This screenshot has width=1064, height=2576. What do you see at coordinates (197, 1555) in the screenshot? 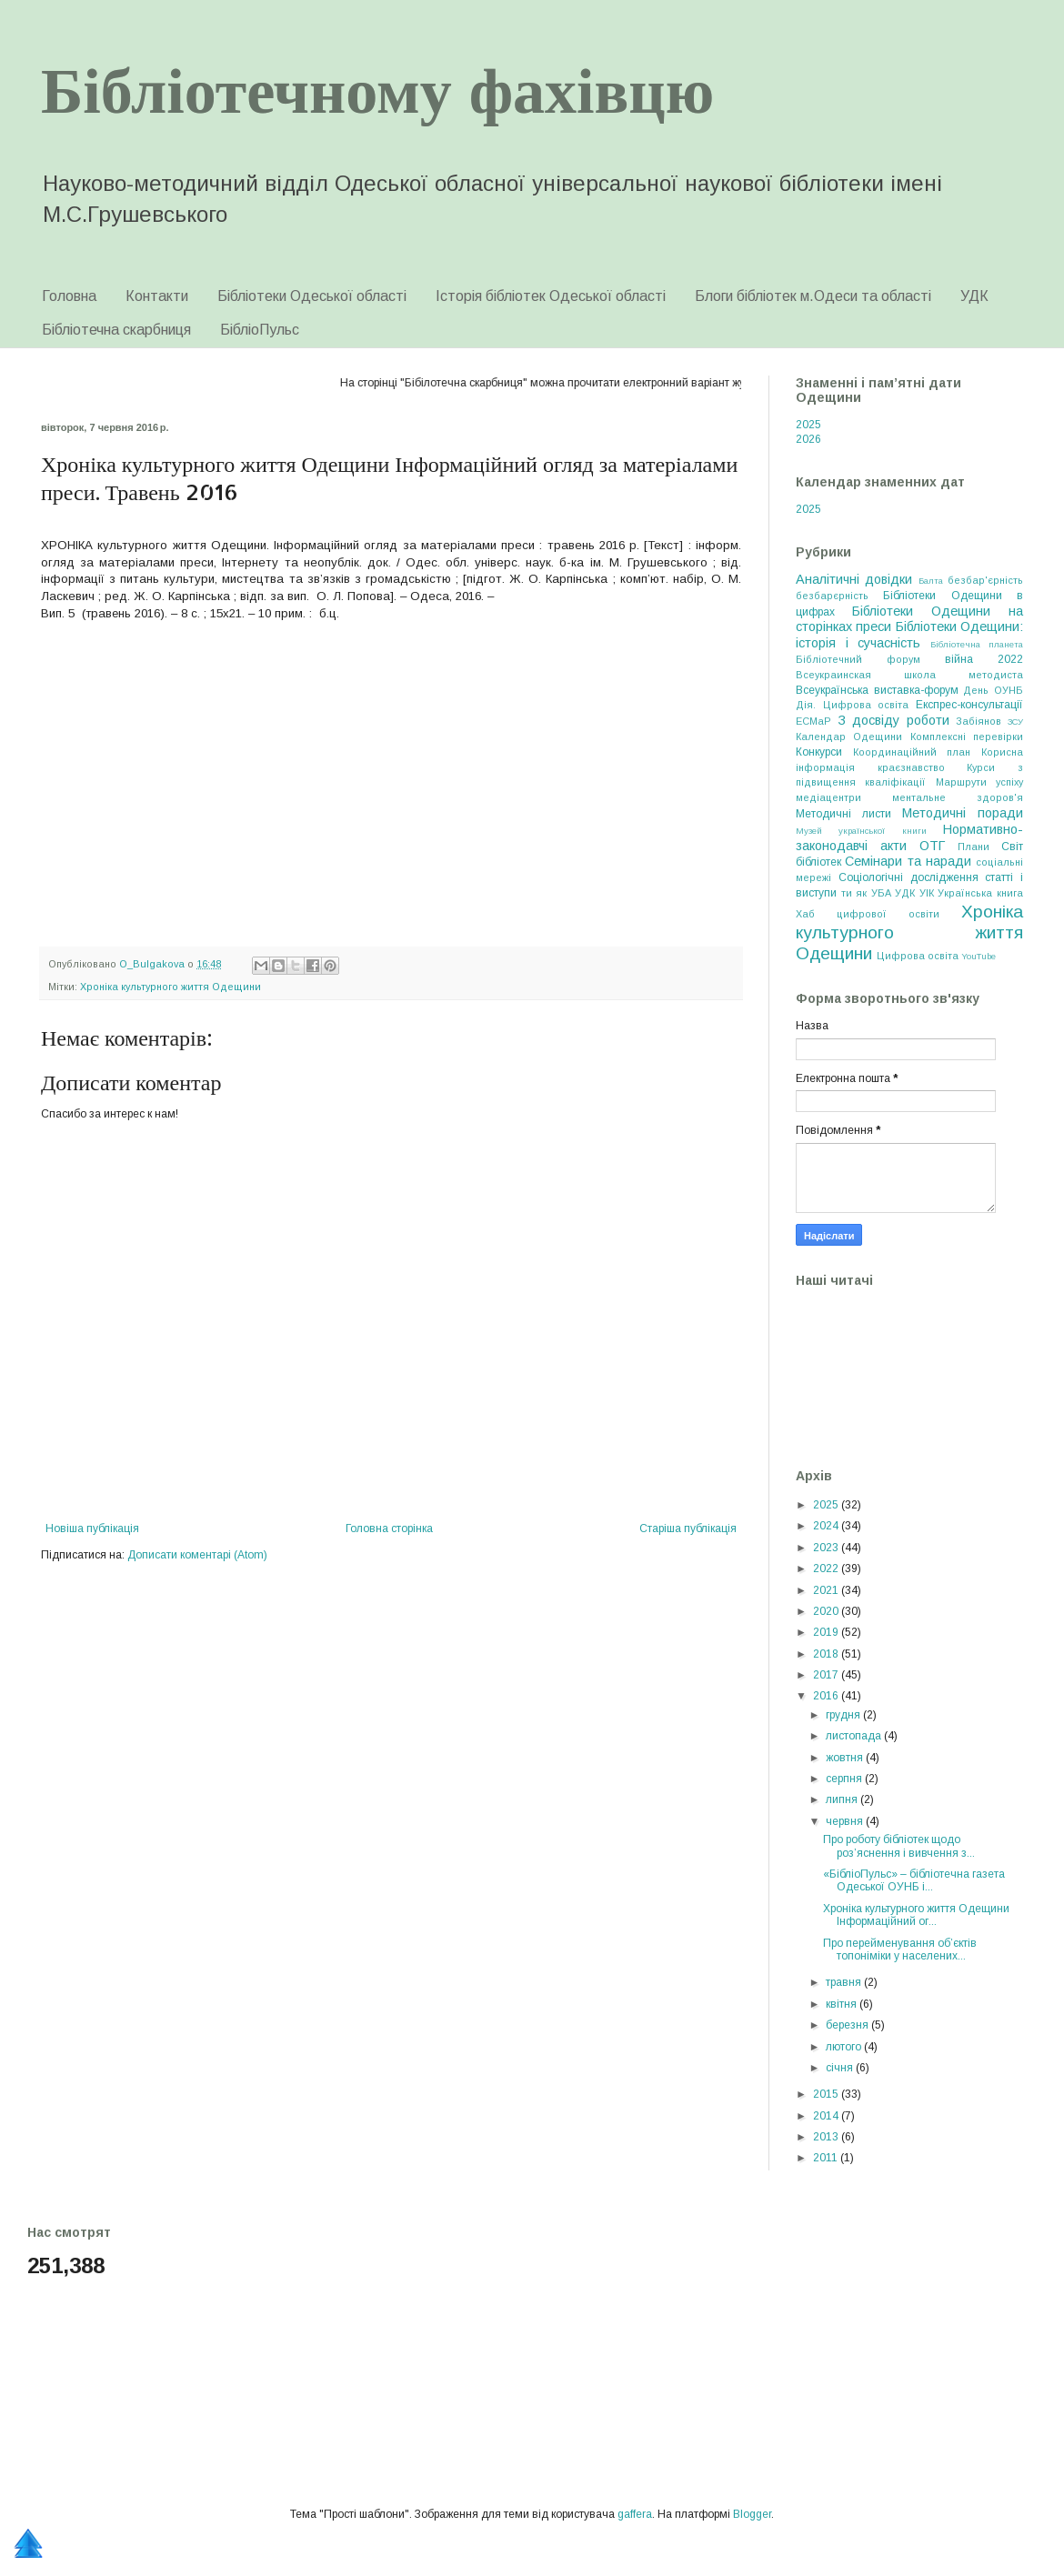
I see `Дописати коментарі (Atom)` at bounding box center [197, 1555].